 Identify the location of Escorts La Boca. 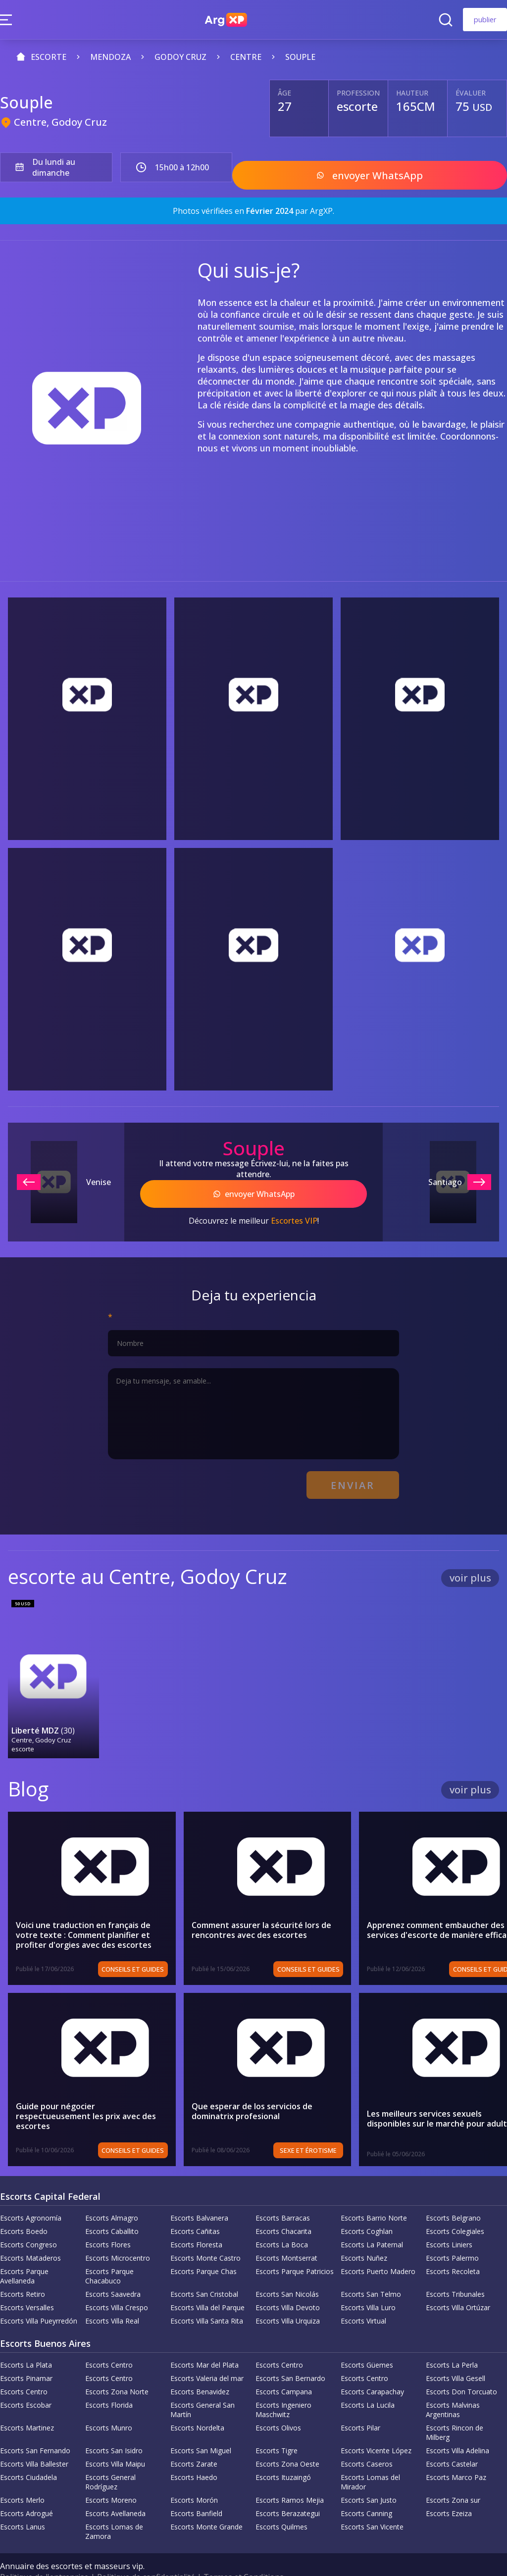
(281, 2220).